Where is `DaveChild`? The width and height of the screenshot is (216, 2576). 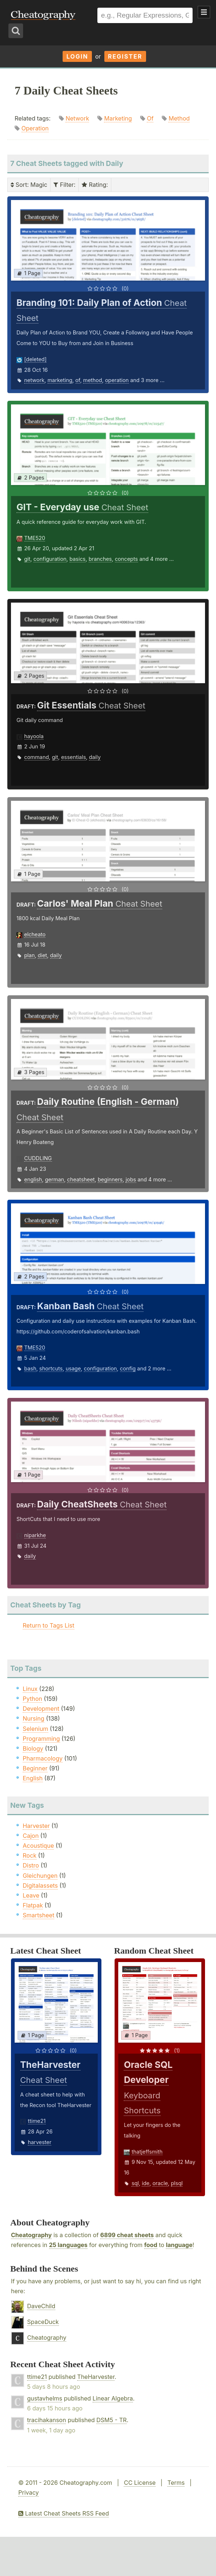 DaveChild is located at coordinates (41, 2306).